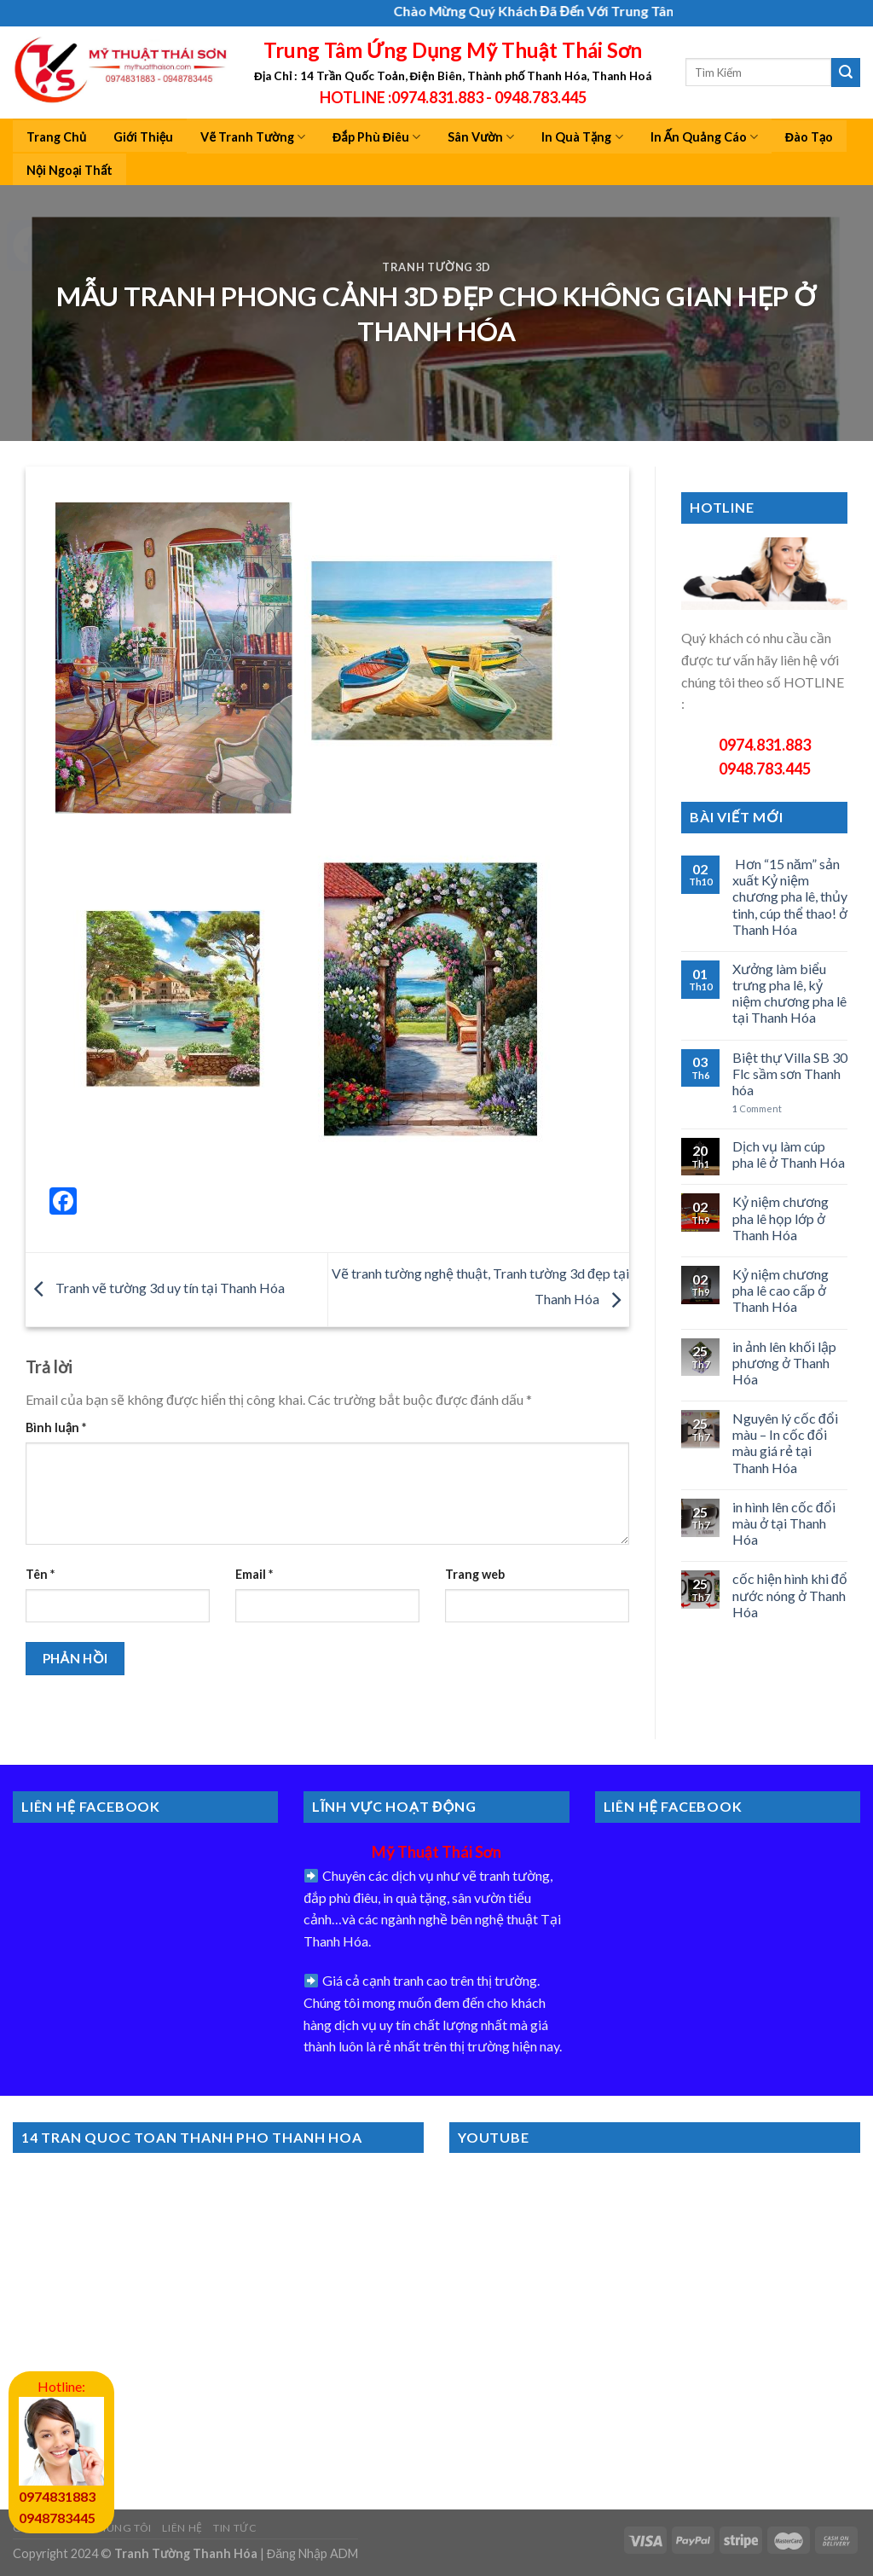  What do you see at coordinates (155, 1287) in the screenshot?
I see `Tranh vẽ tường 3d uy tín tại Thanh Hóa` at bounding box center [155, 1287].